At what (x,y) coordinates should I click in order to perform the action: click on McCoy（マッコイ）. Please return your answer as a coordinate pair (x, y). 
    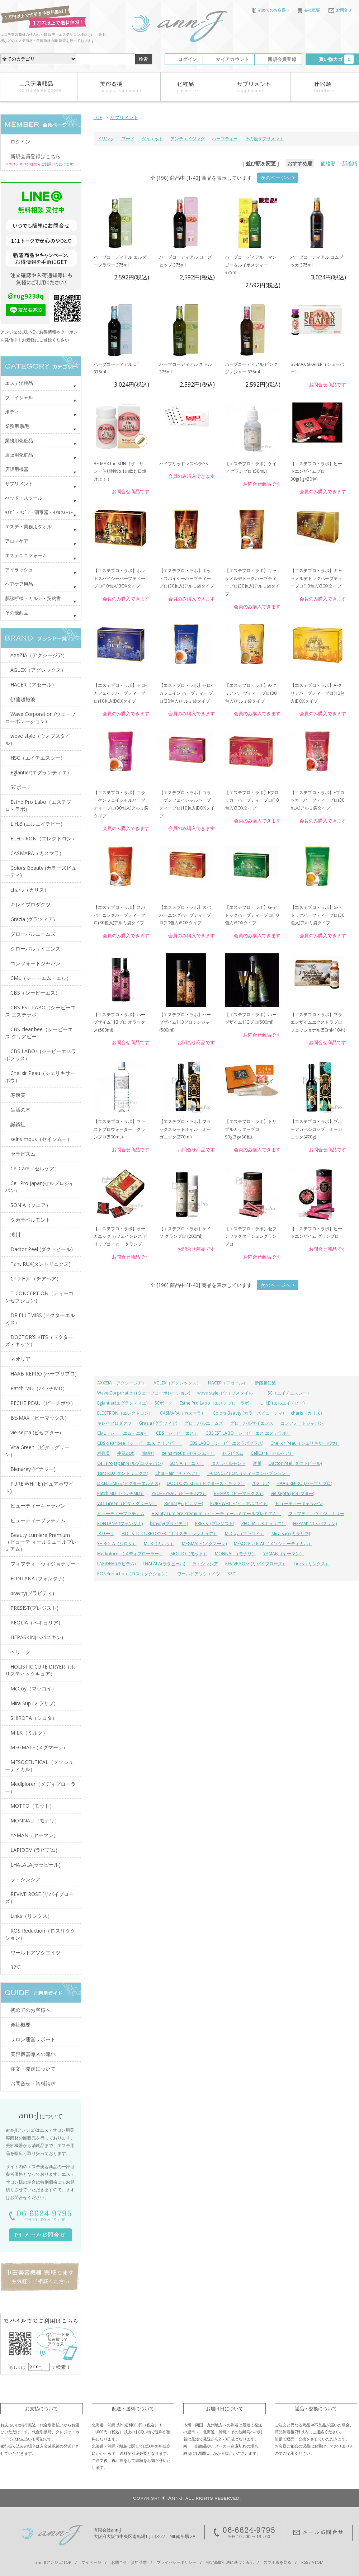
    Looking at the image, I should click on (244, 1533).